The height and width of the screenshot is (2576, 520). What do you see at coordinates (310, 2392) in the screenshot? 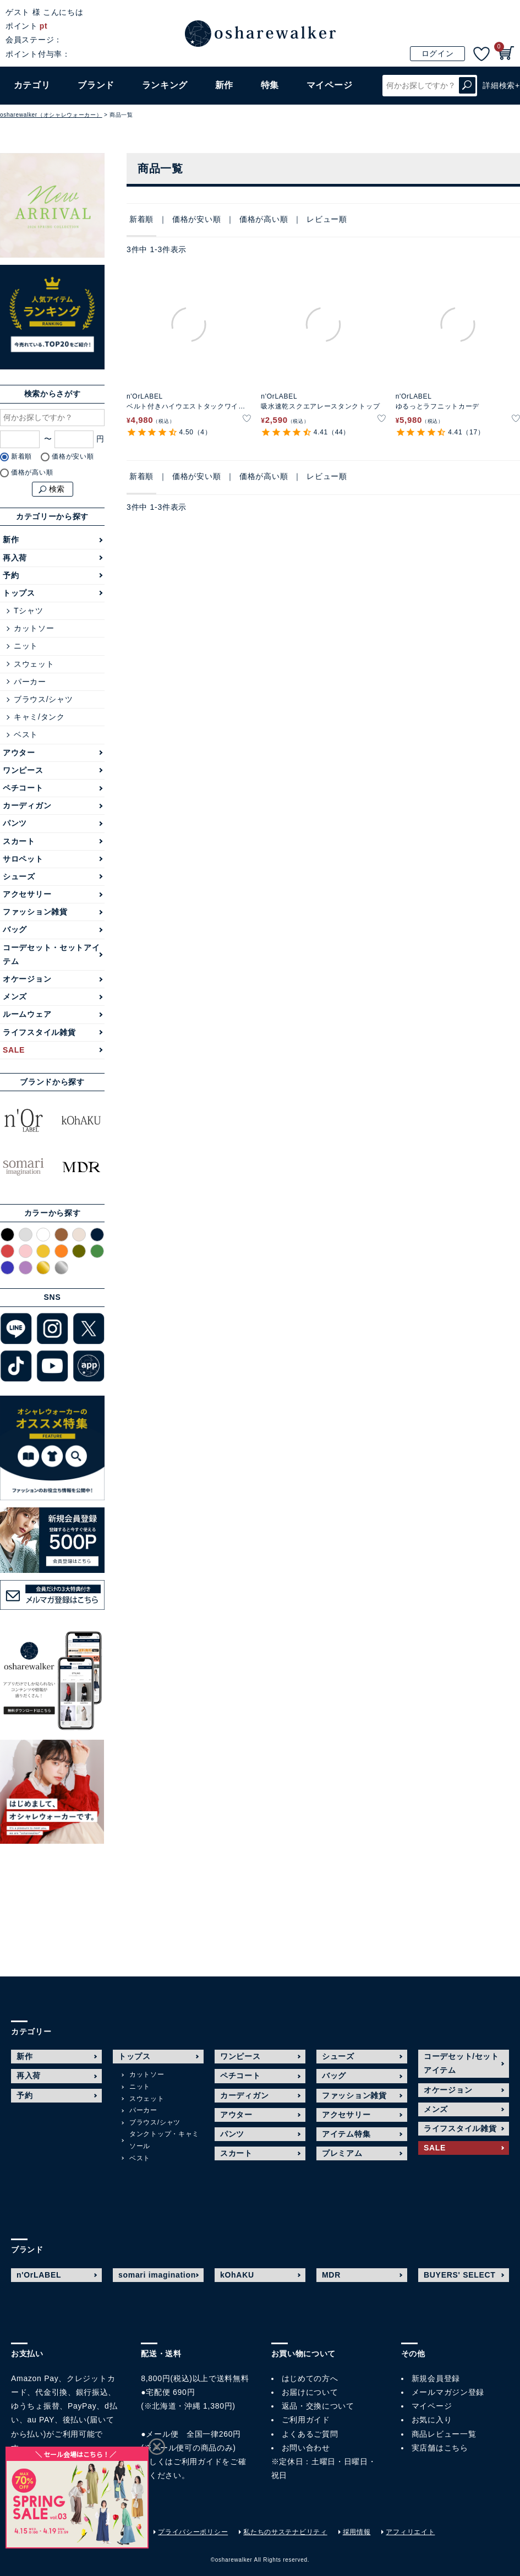
I see `お届けについて` at bounding box center [310, 2392].